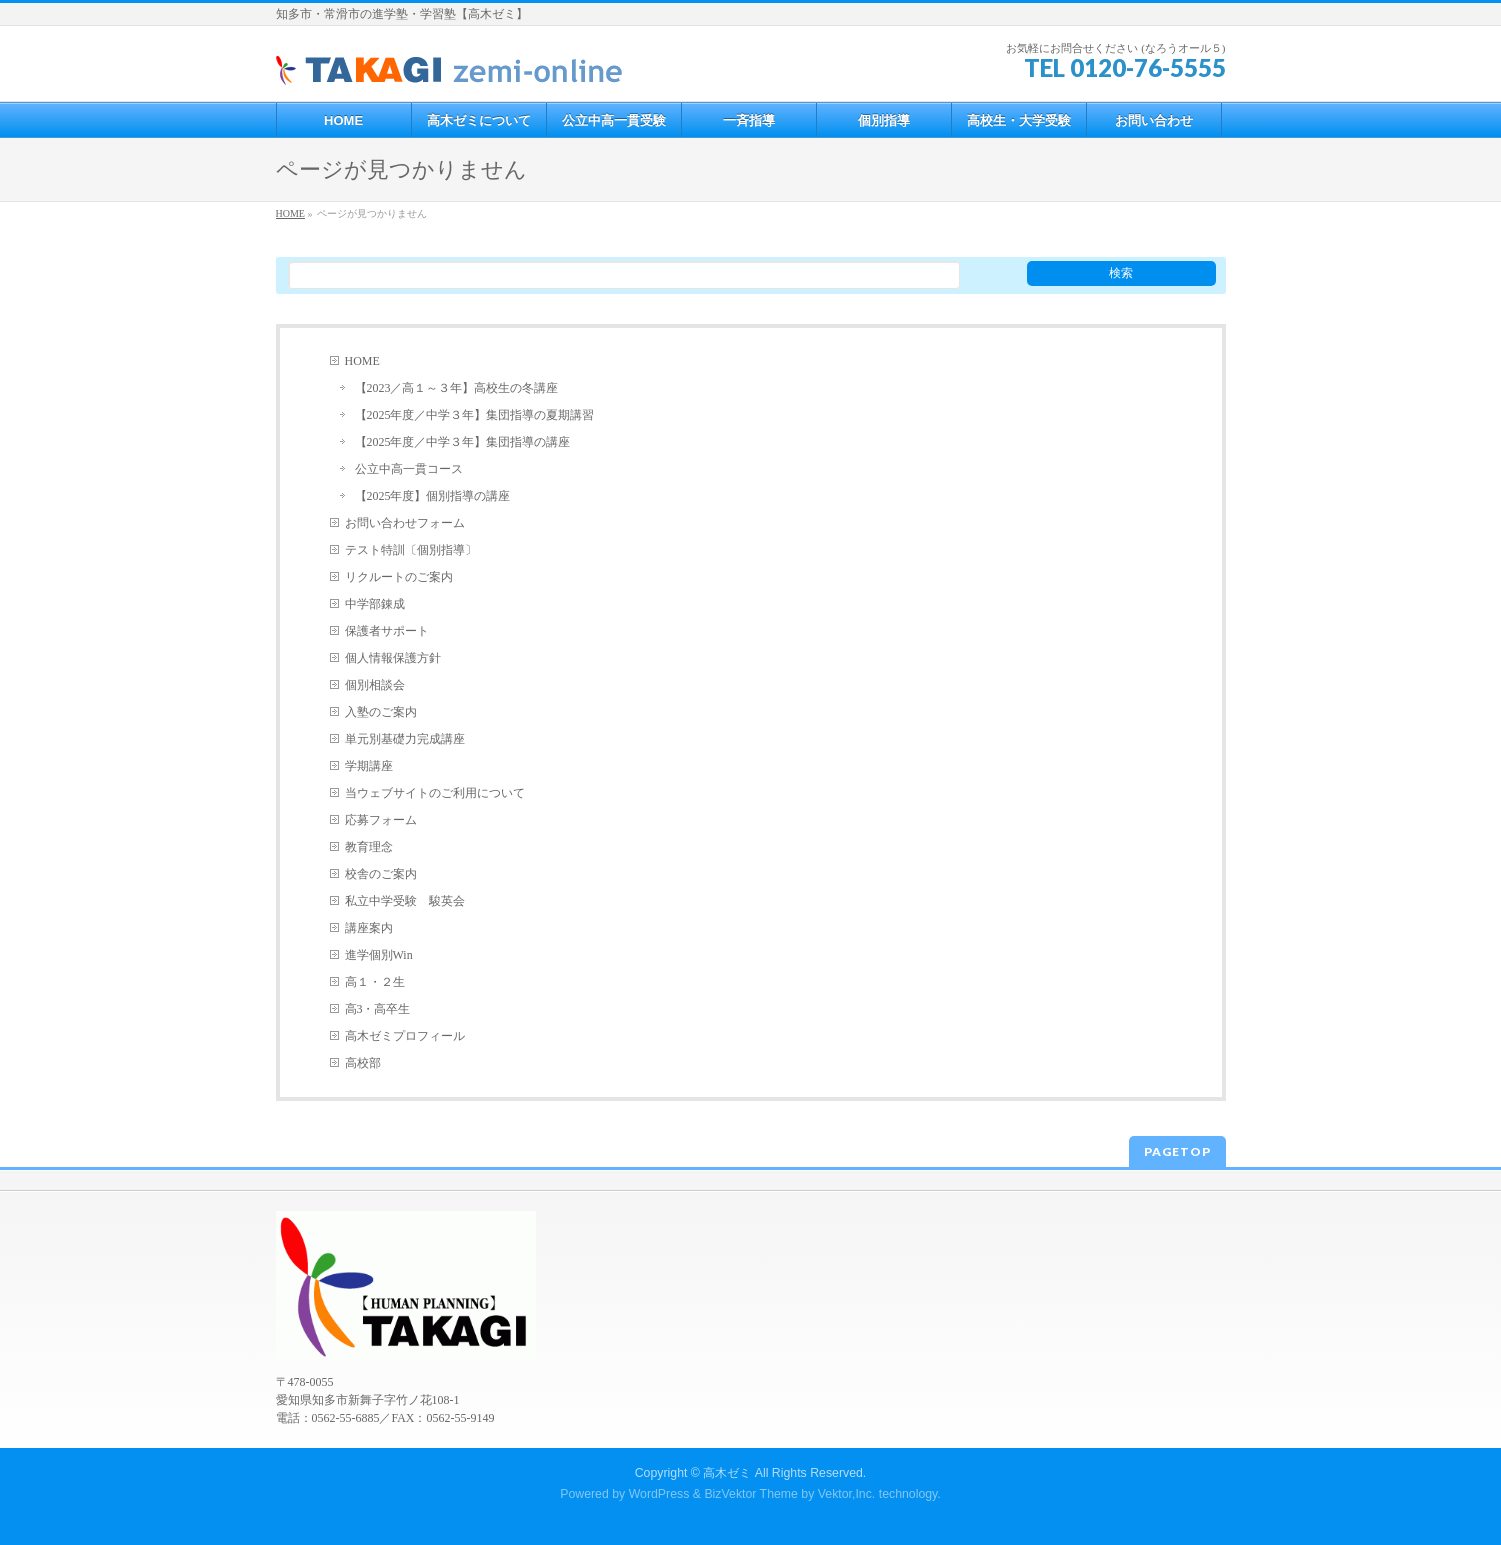 Image resolution: width=1501 pixels, height=1545 pixels. I want to click on 【2025年度／中学３年】集団指導の夏期講習, so click(475, 415).